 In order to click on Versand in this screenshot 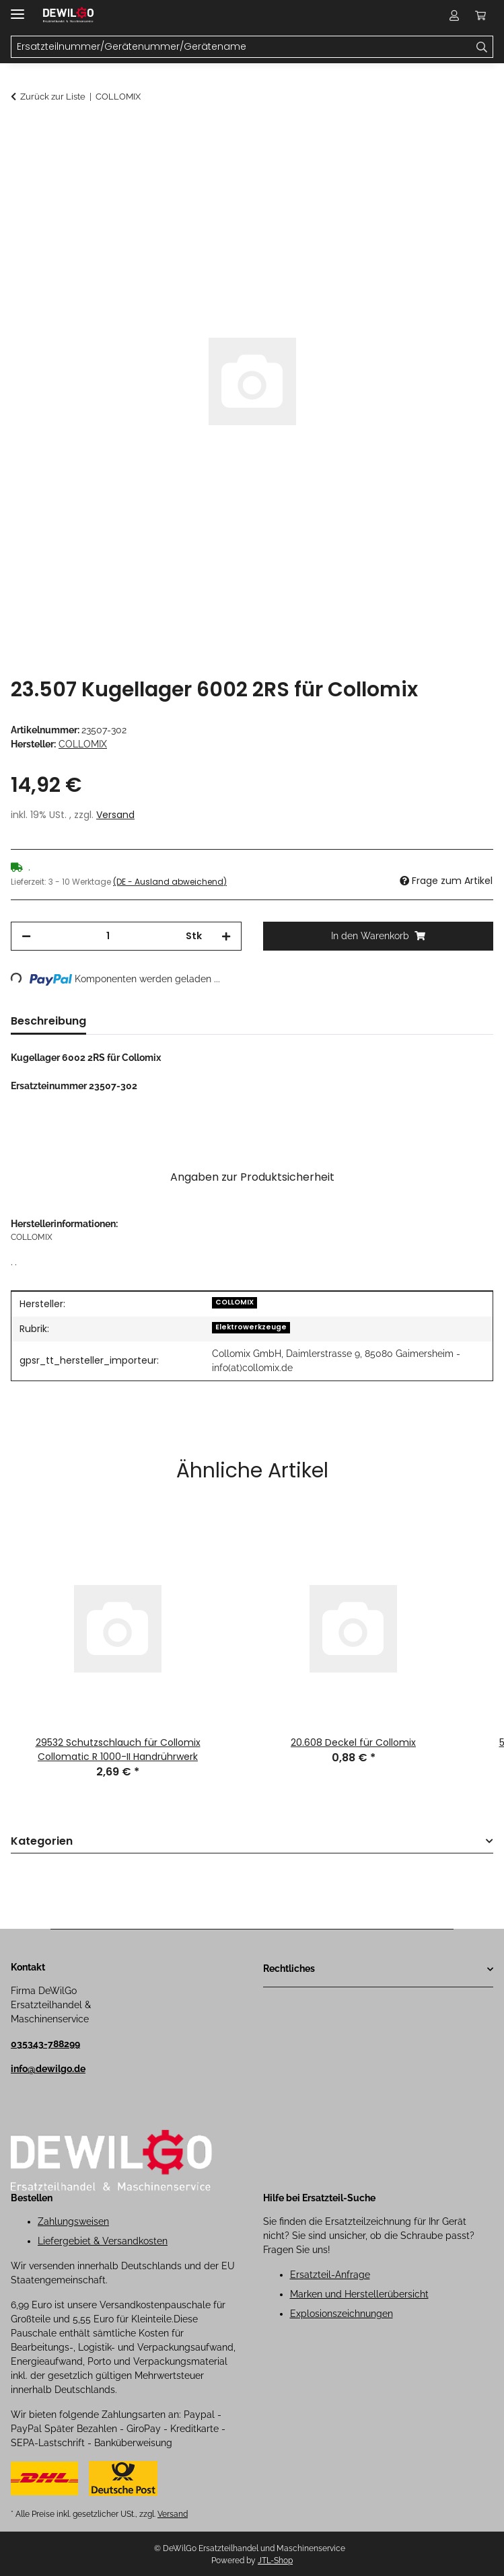, I will do `click(115, 814)`.